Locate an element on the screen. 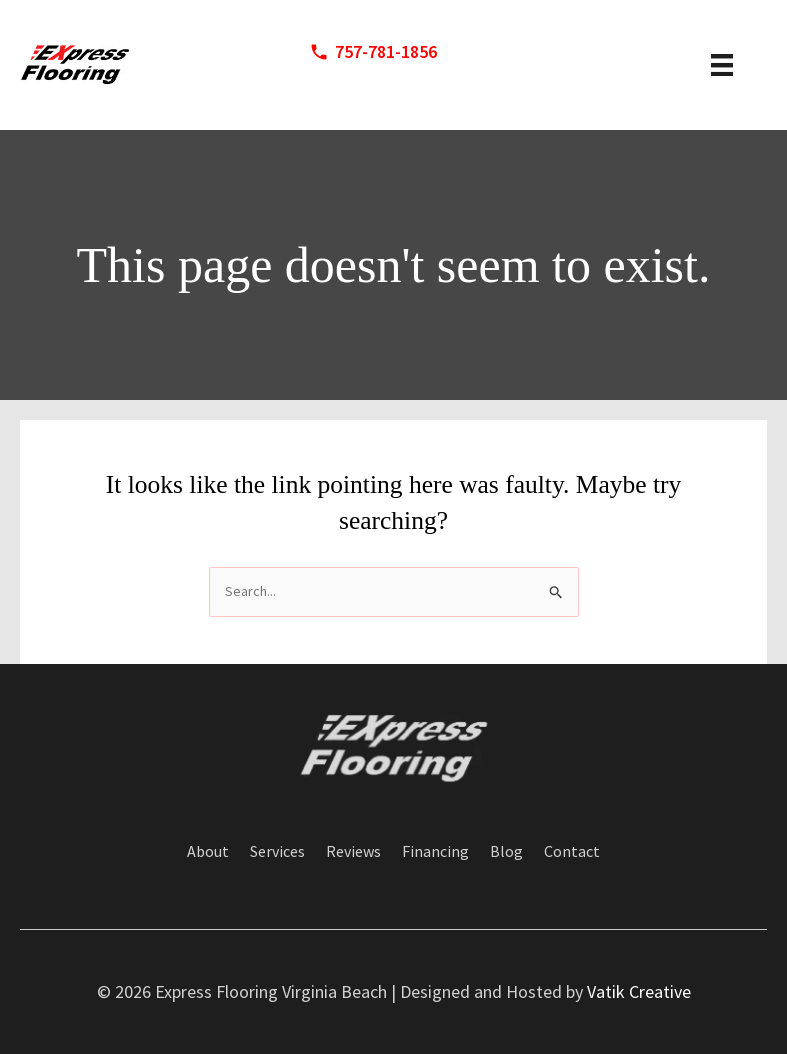 This screenshot has width=787, height=1054. 757-781-1856 is located at coordinates (386, 51).